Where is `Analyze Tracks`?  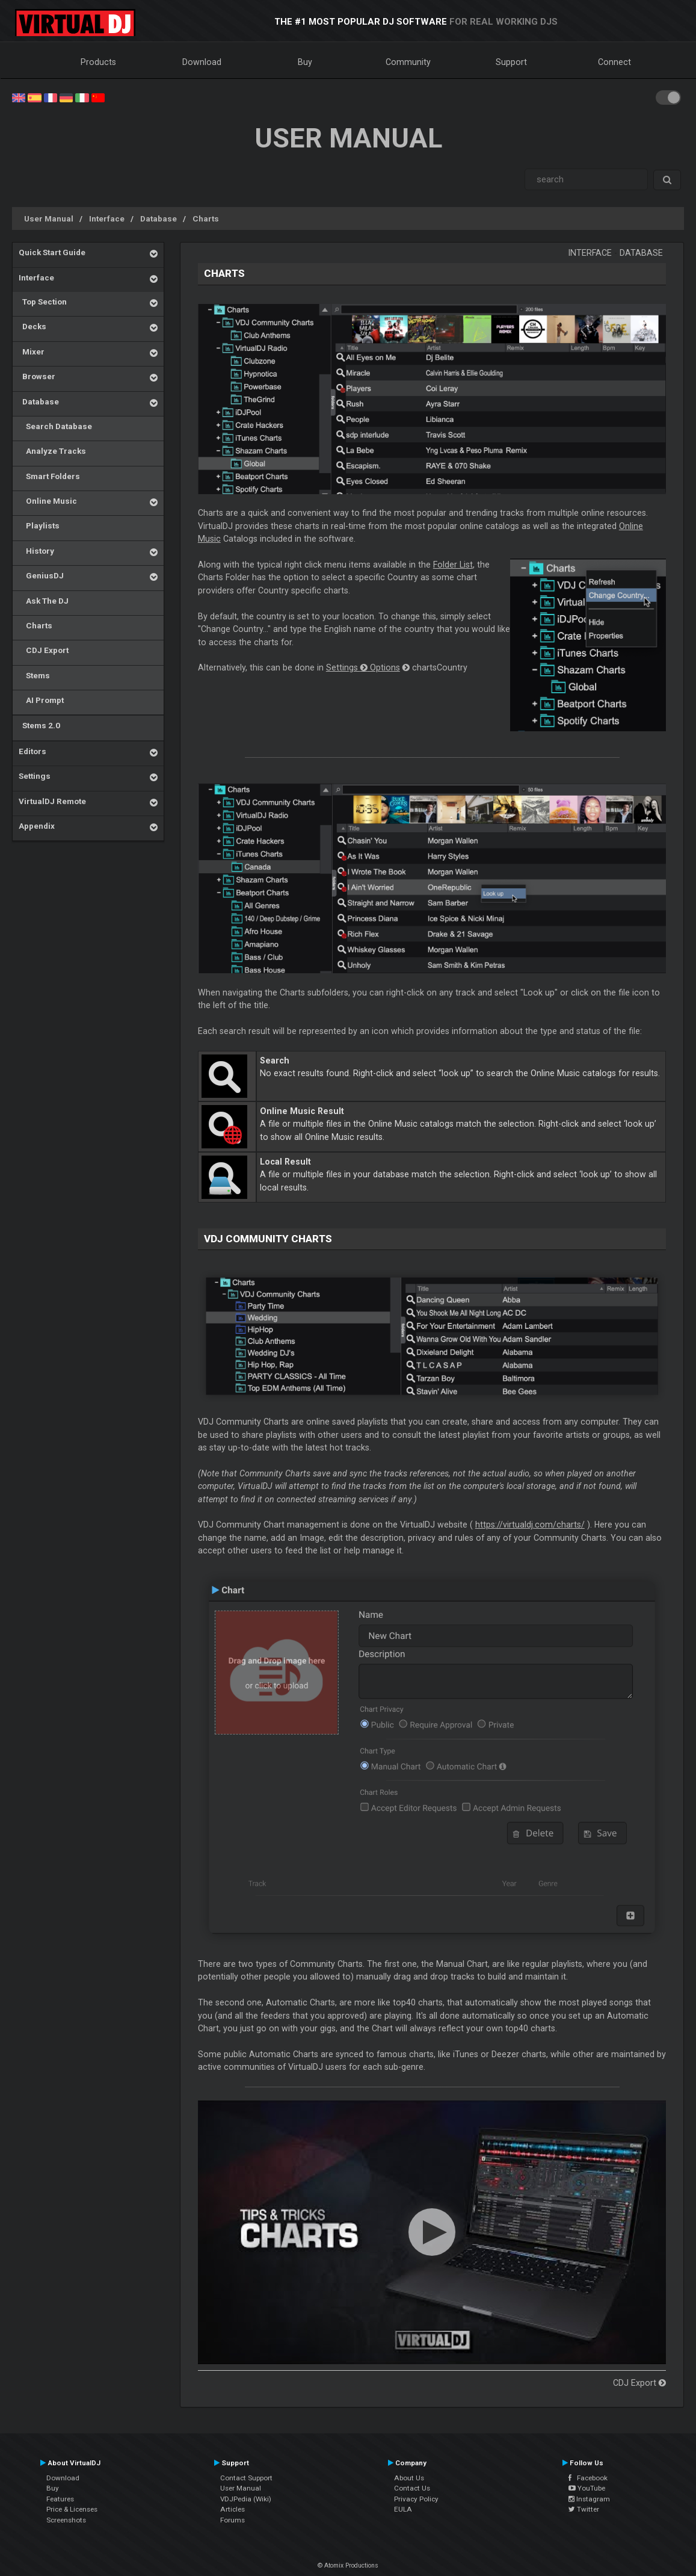 Analyze Tracks is located at coordinates (52, 451).